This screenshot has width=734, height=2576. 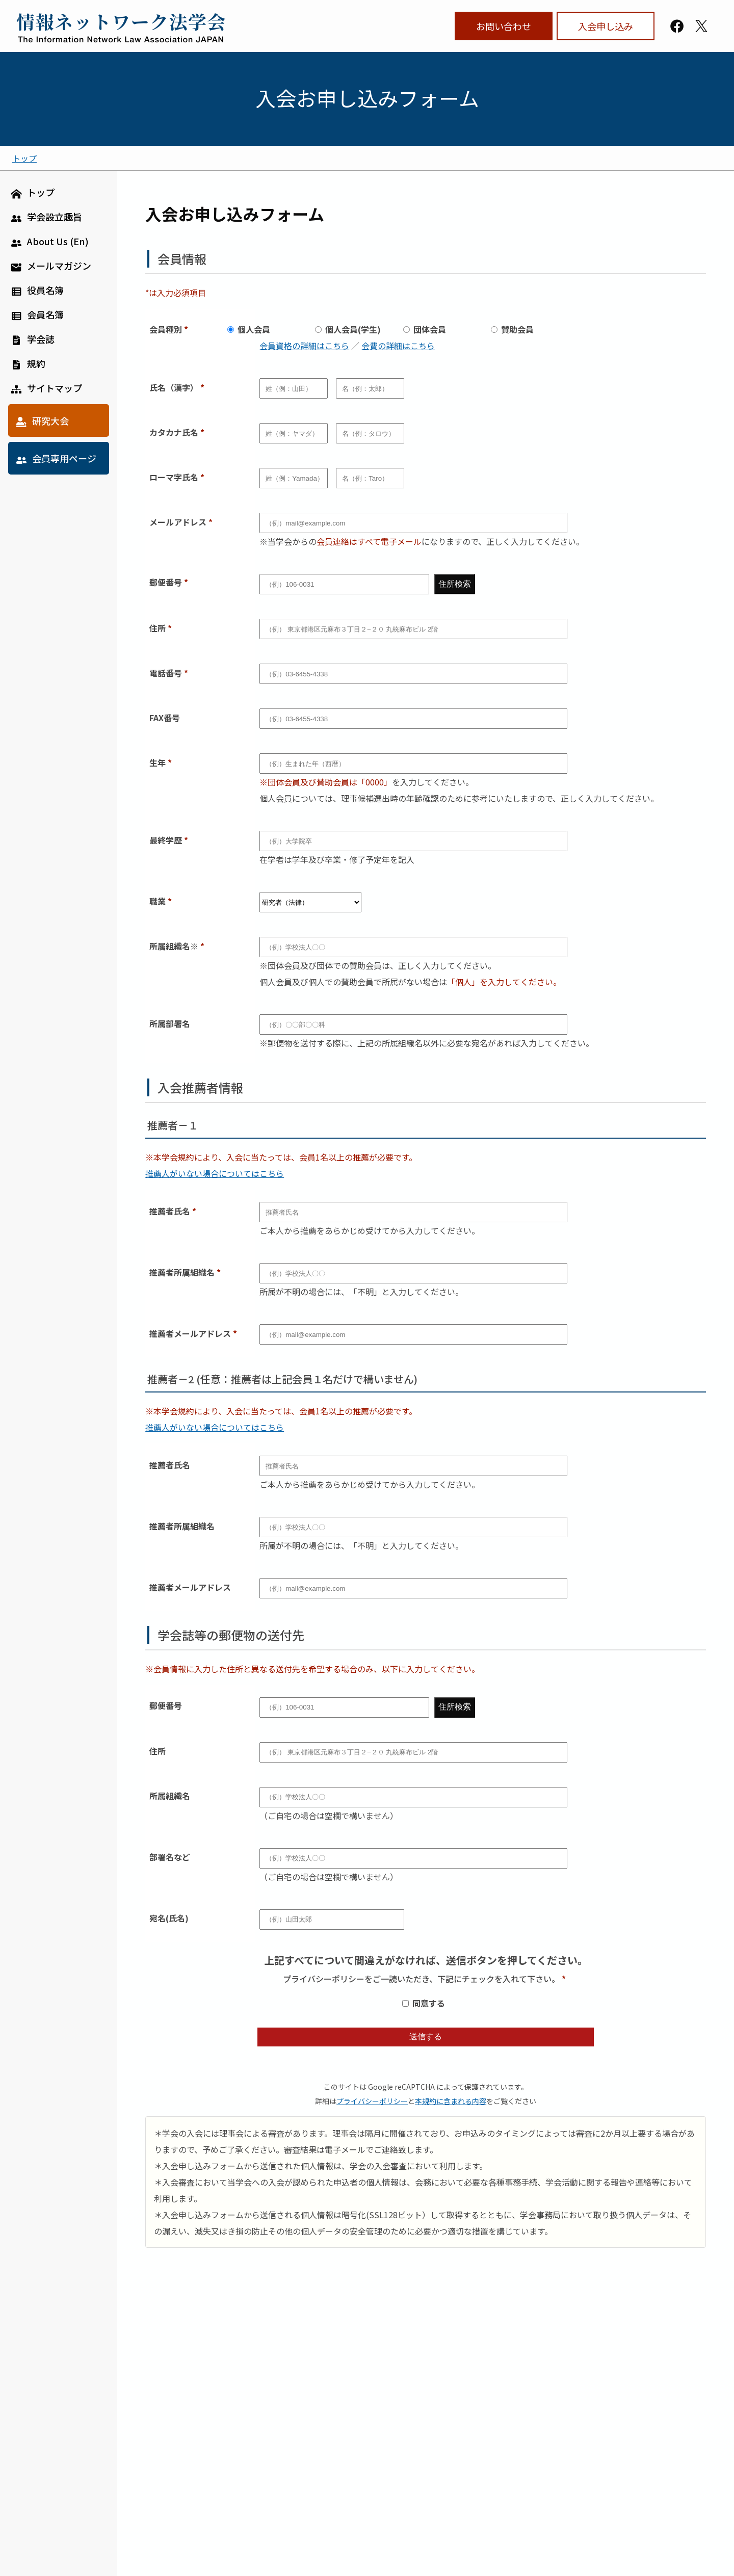 What do you see at coordinates (503, 26) in the screenshot?
I see `お問い合わせ` at bounding box center [503, 26].